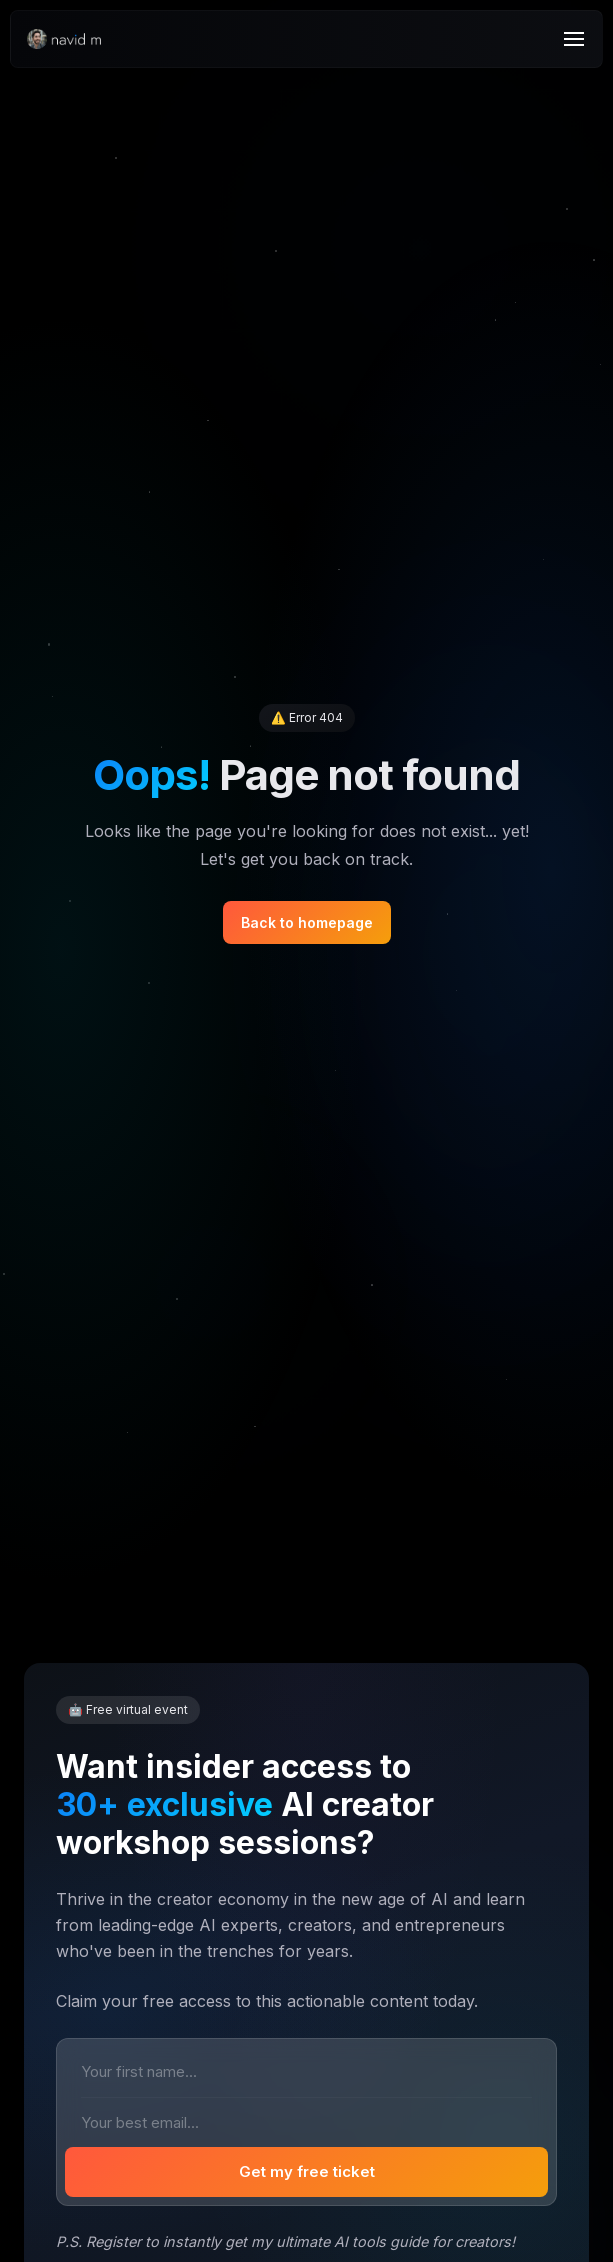 This screenshot has width=613, height=2262. Describe the element at coordinates (307, 922) in the screenshot. I see `Back to homepage` at that location.